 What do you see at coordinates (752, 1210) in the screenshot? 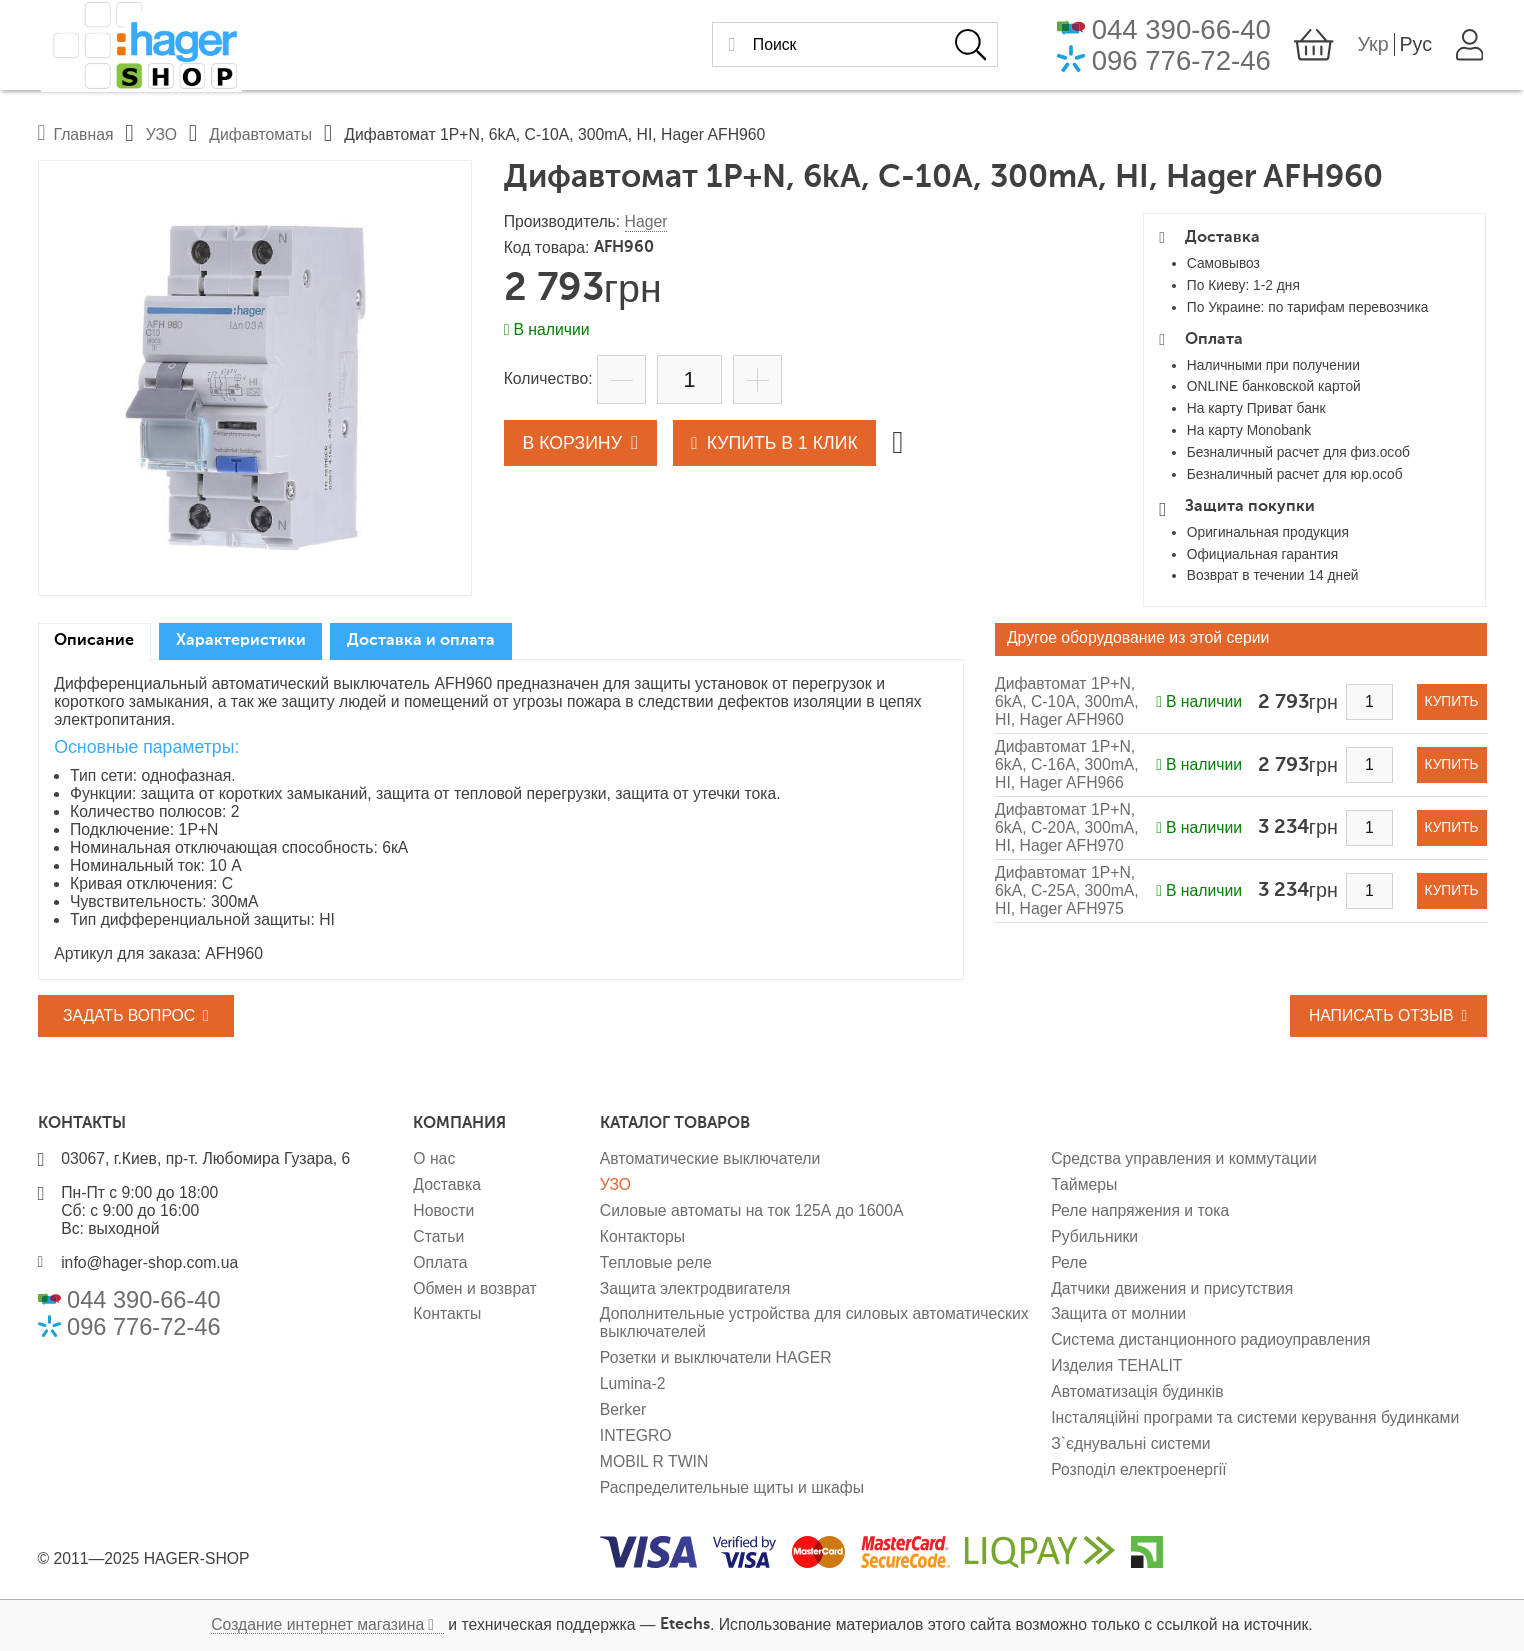
I see `Силовые автоматы на ток 125А до 1600А` at bounding box center [752, 1210].